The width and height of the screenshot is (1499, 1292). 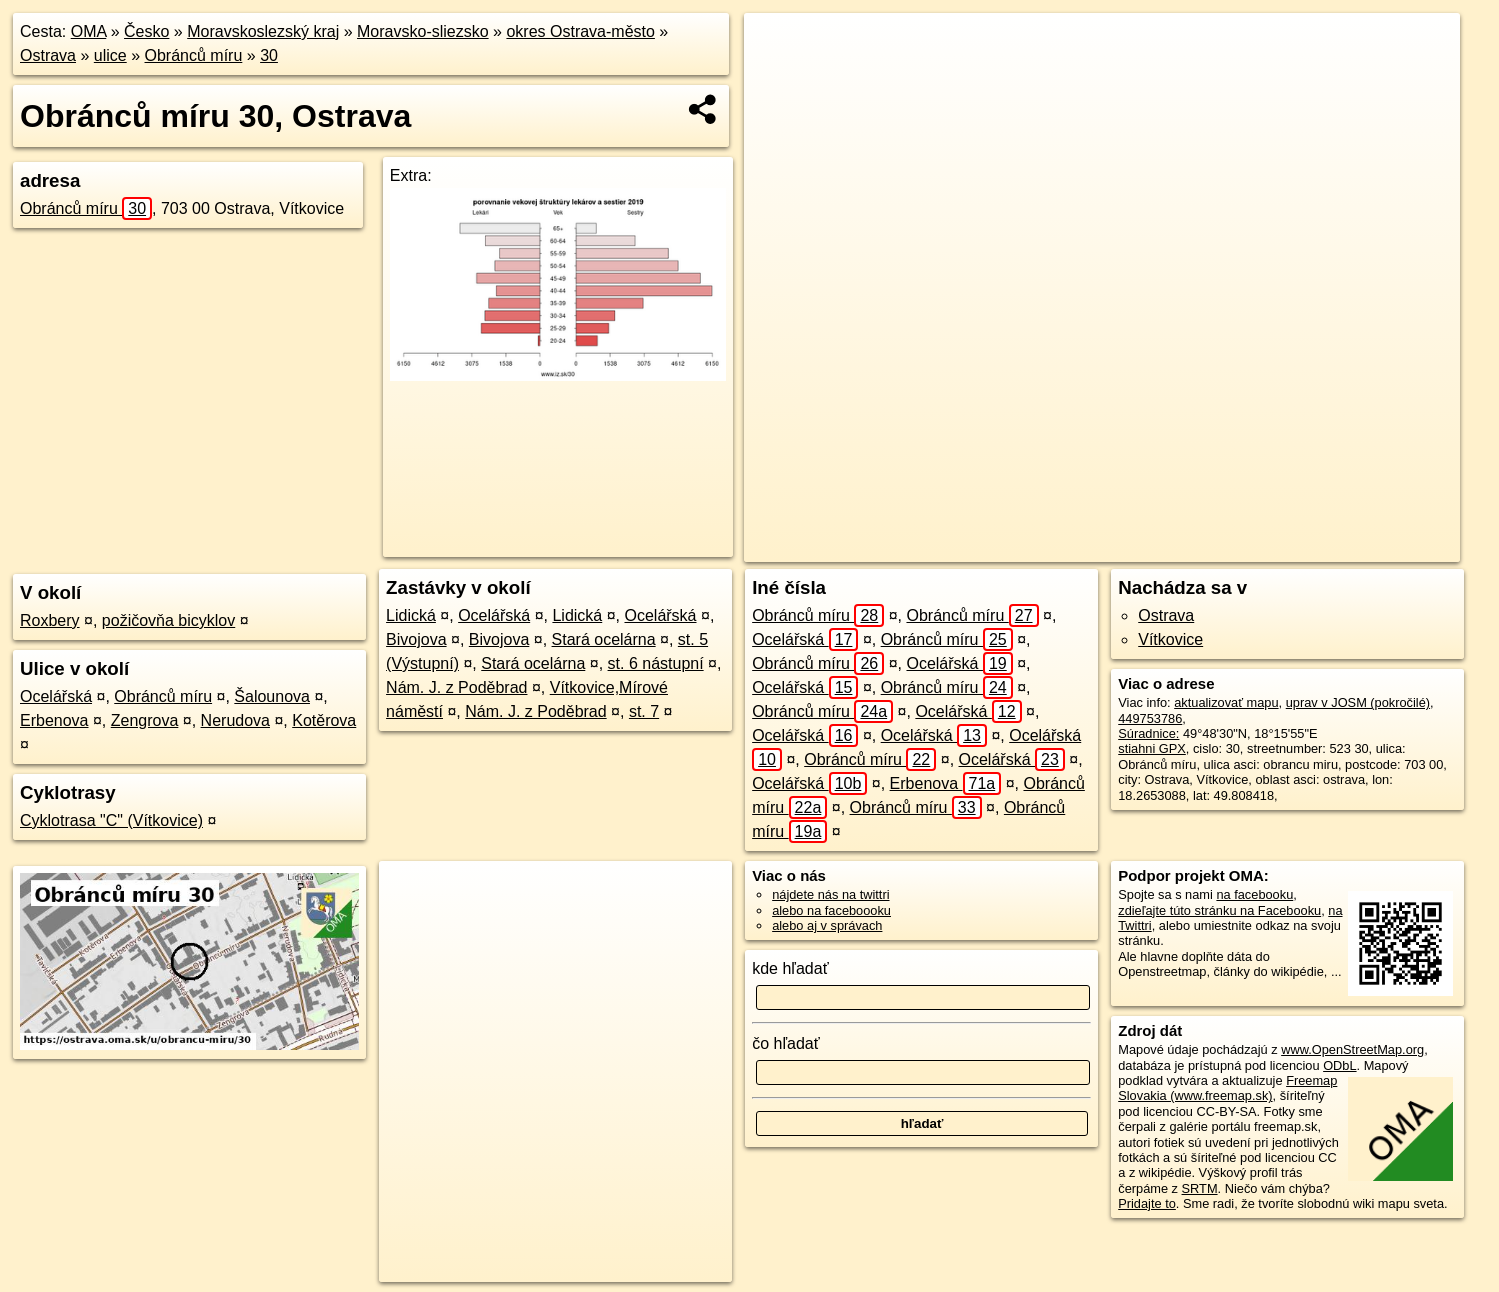 What do you see at coordinates (644, 711) in the screenshot?
I see `st. 7` at bounding box center [644, 711].